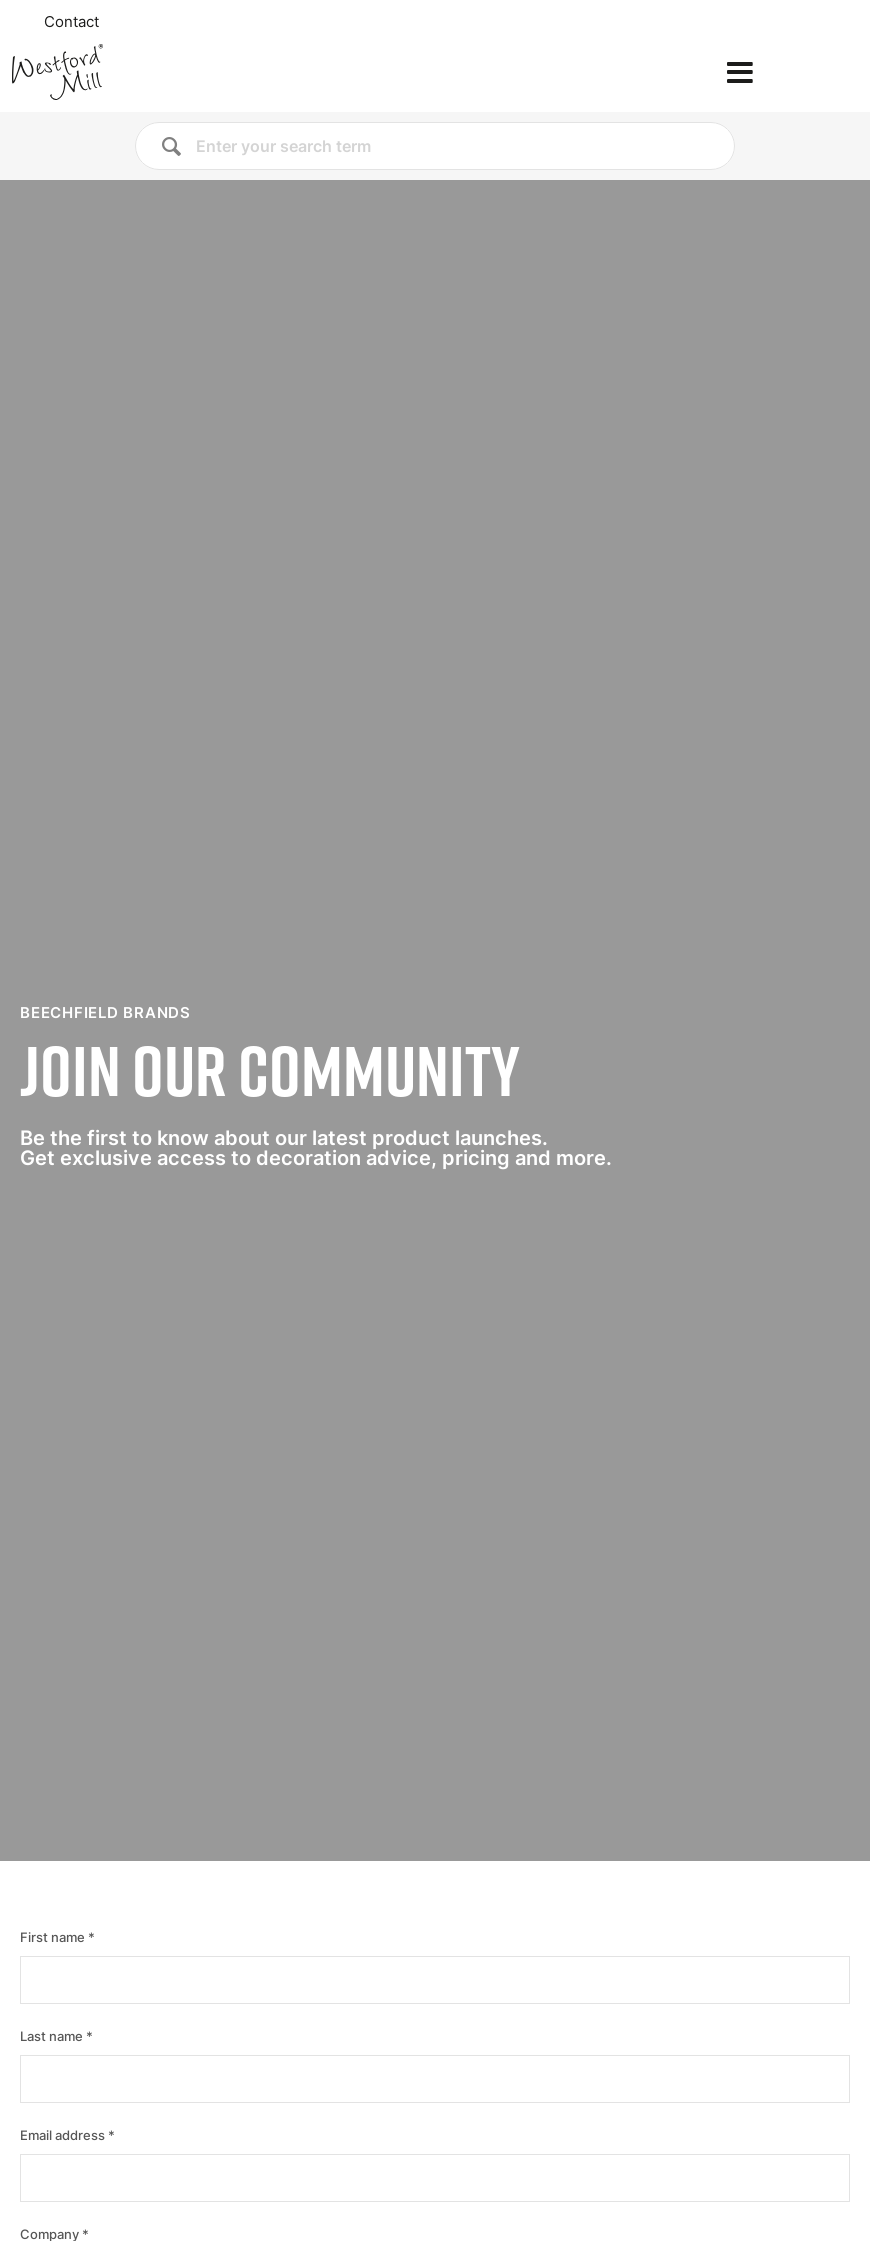  Describe the element at coordinates (124, 72) in the screenshot. I see `[Home]` at that location.